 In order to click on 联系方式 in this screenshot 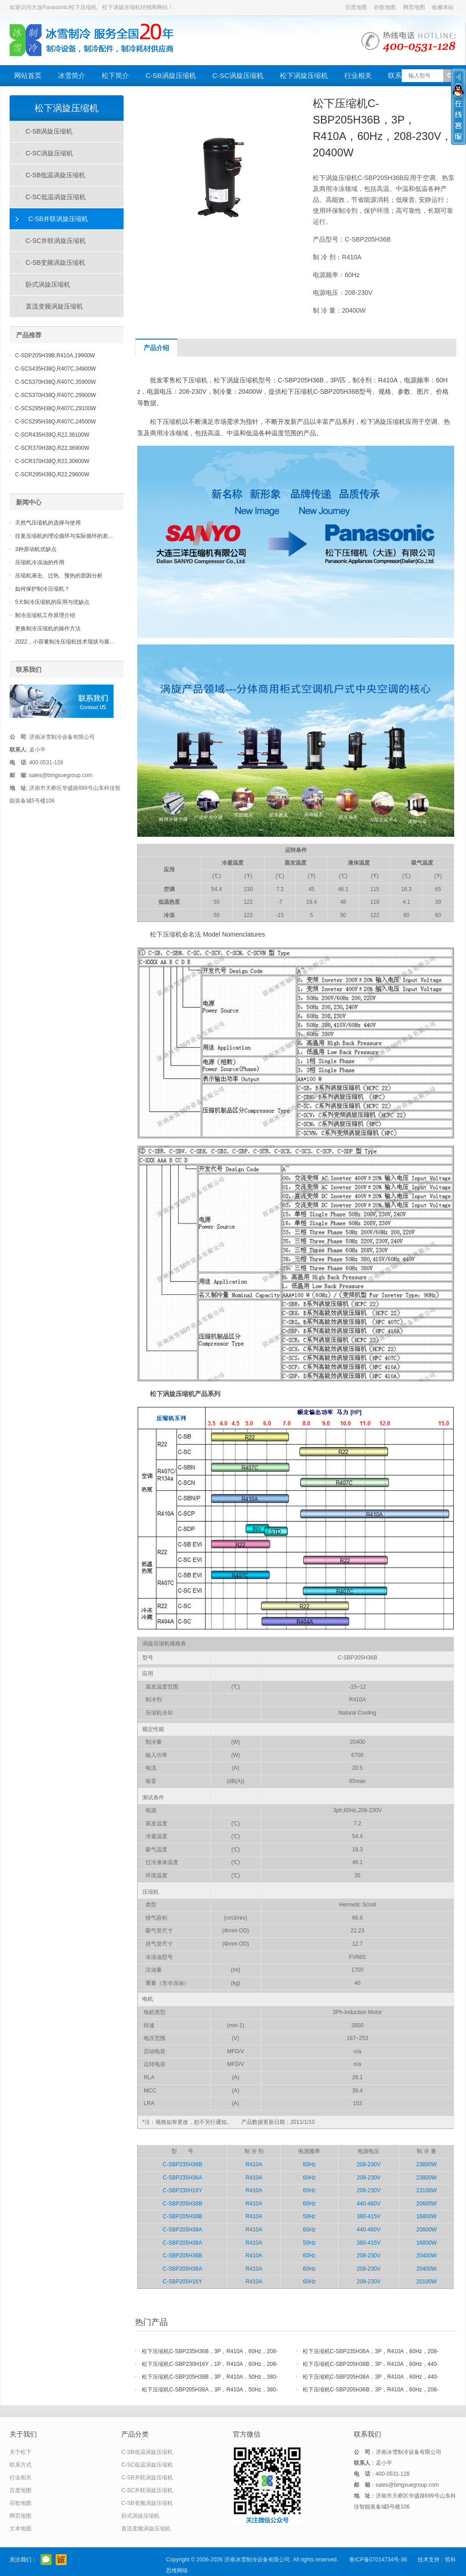, I will do `click(20, 2465)`.